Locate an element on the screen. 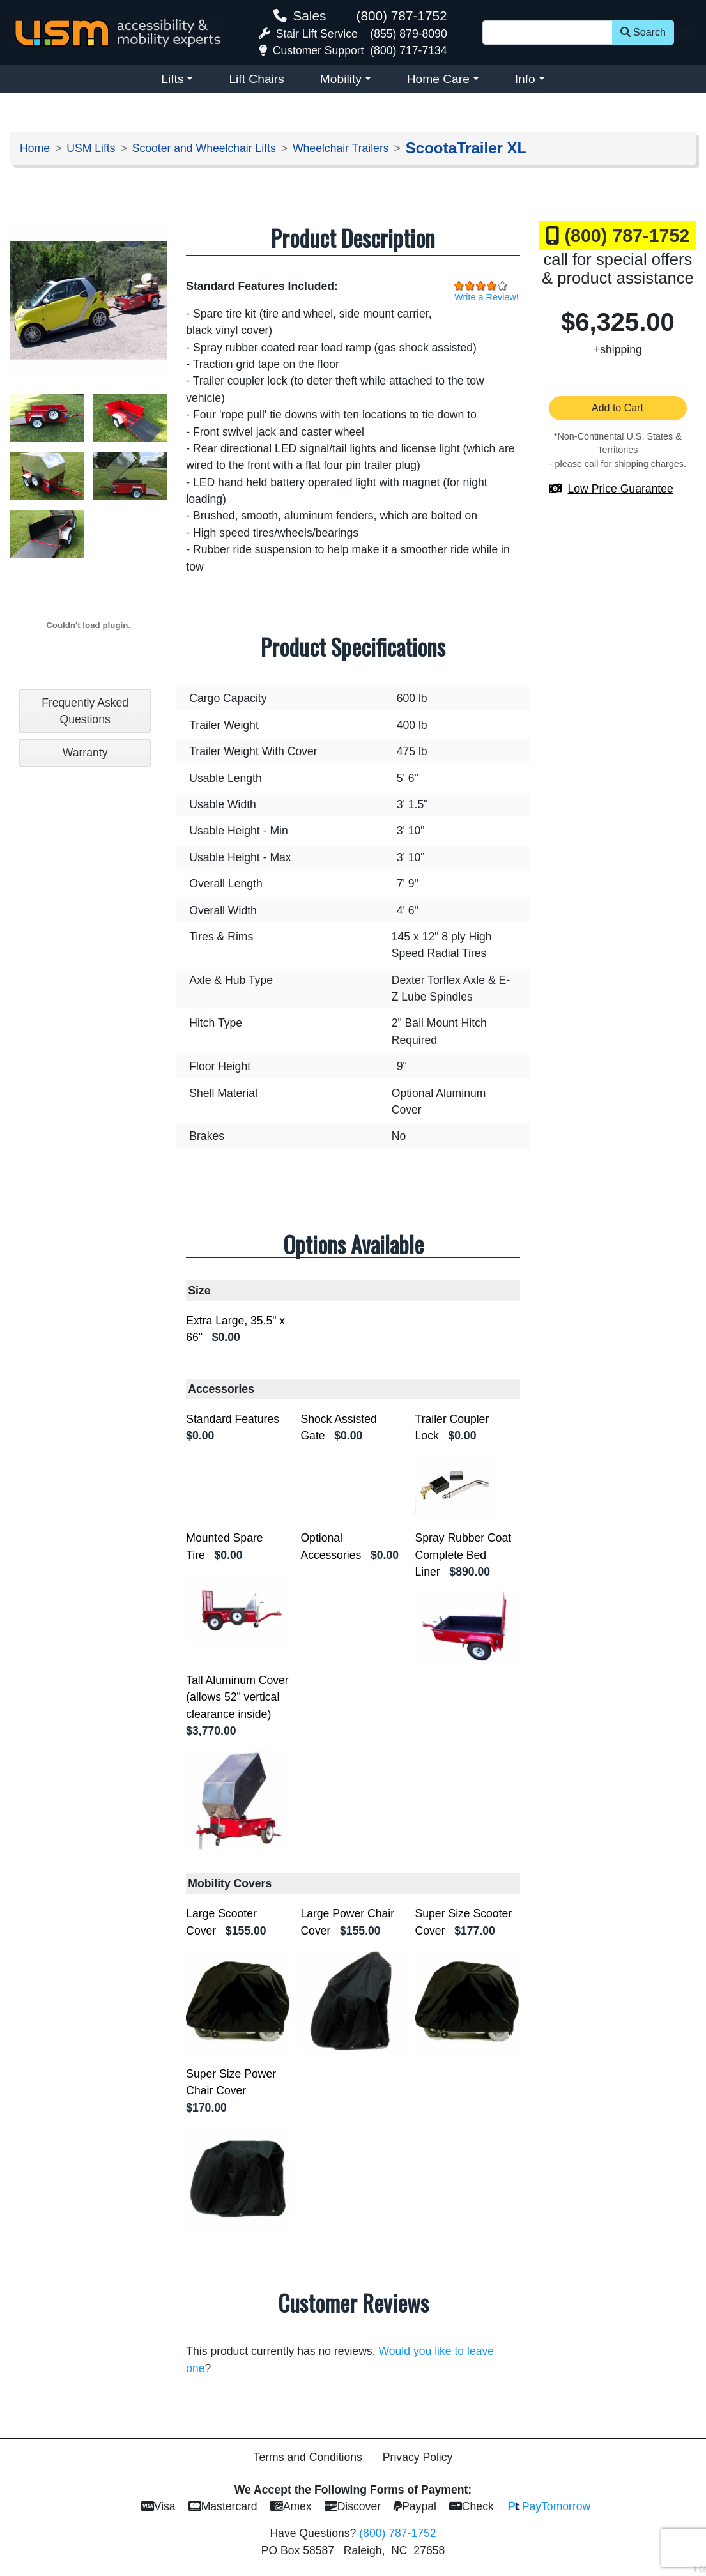 This screenshot has width=706, height=2576. Lift Chairs is located at coordinates (256, 79).